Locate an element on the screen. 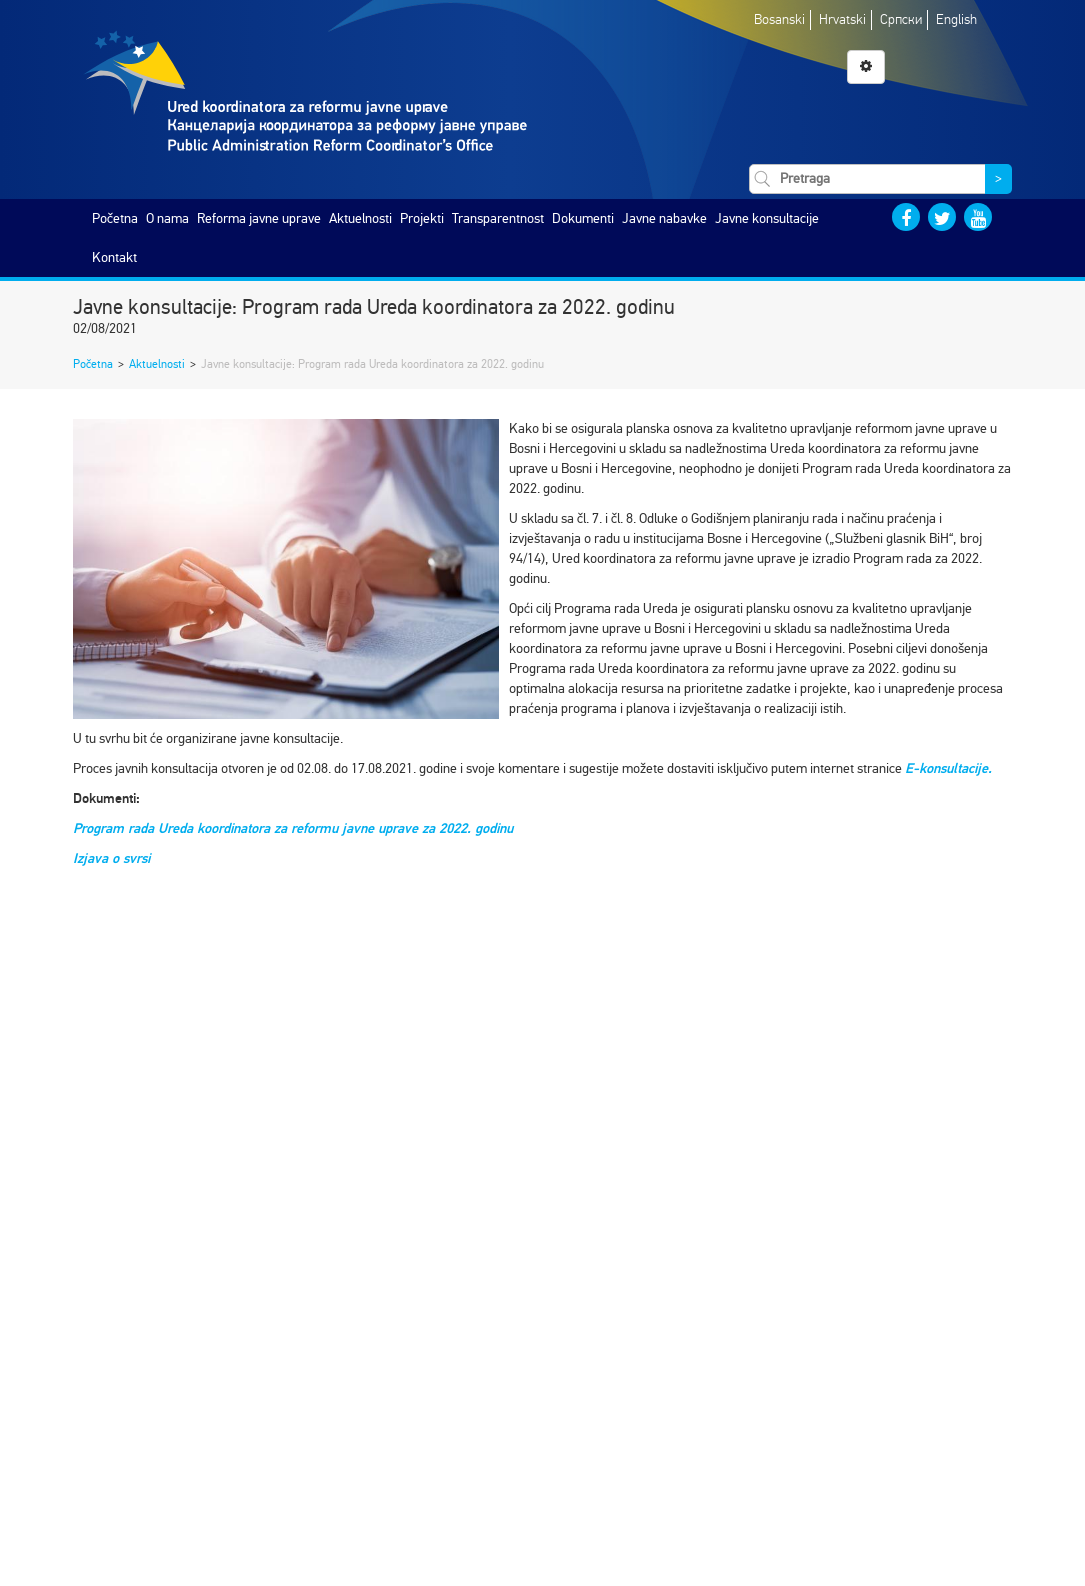 The image size is (1085, 1586). Projekti is located at coordinates (422, 218).